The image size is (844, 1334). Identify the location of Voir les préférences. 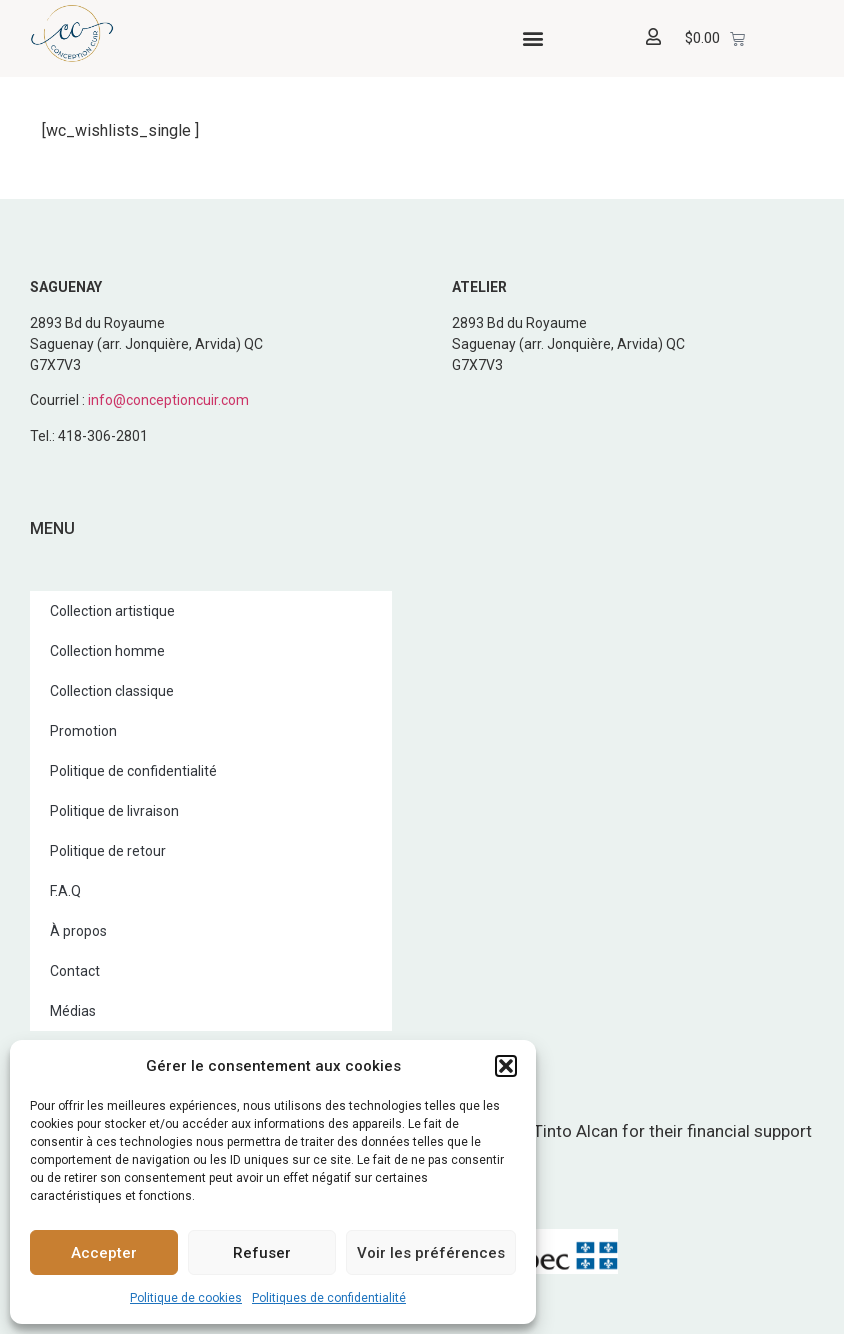
(431, 1253).